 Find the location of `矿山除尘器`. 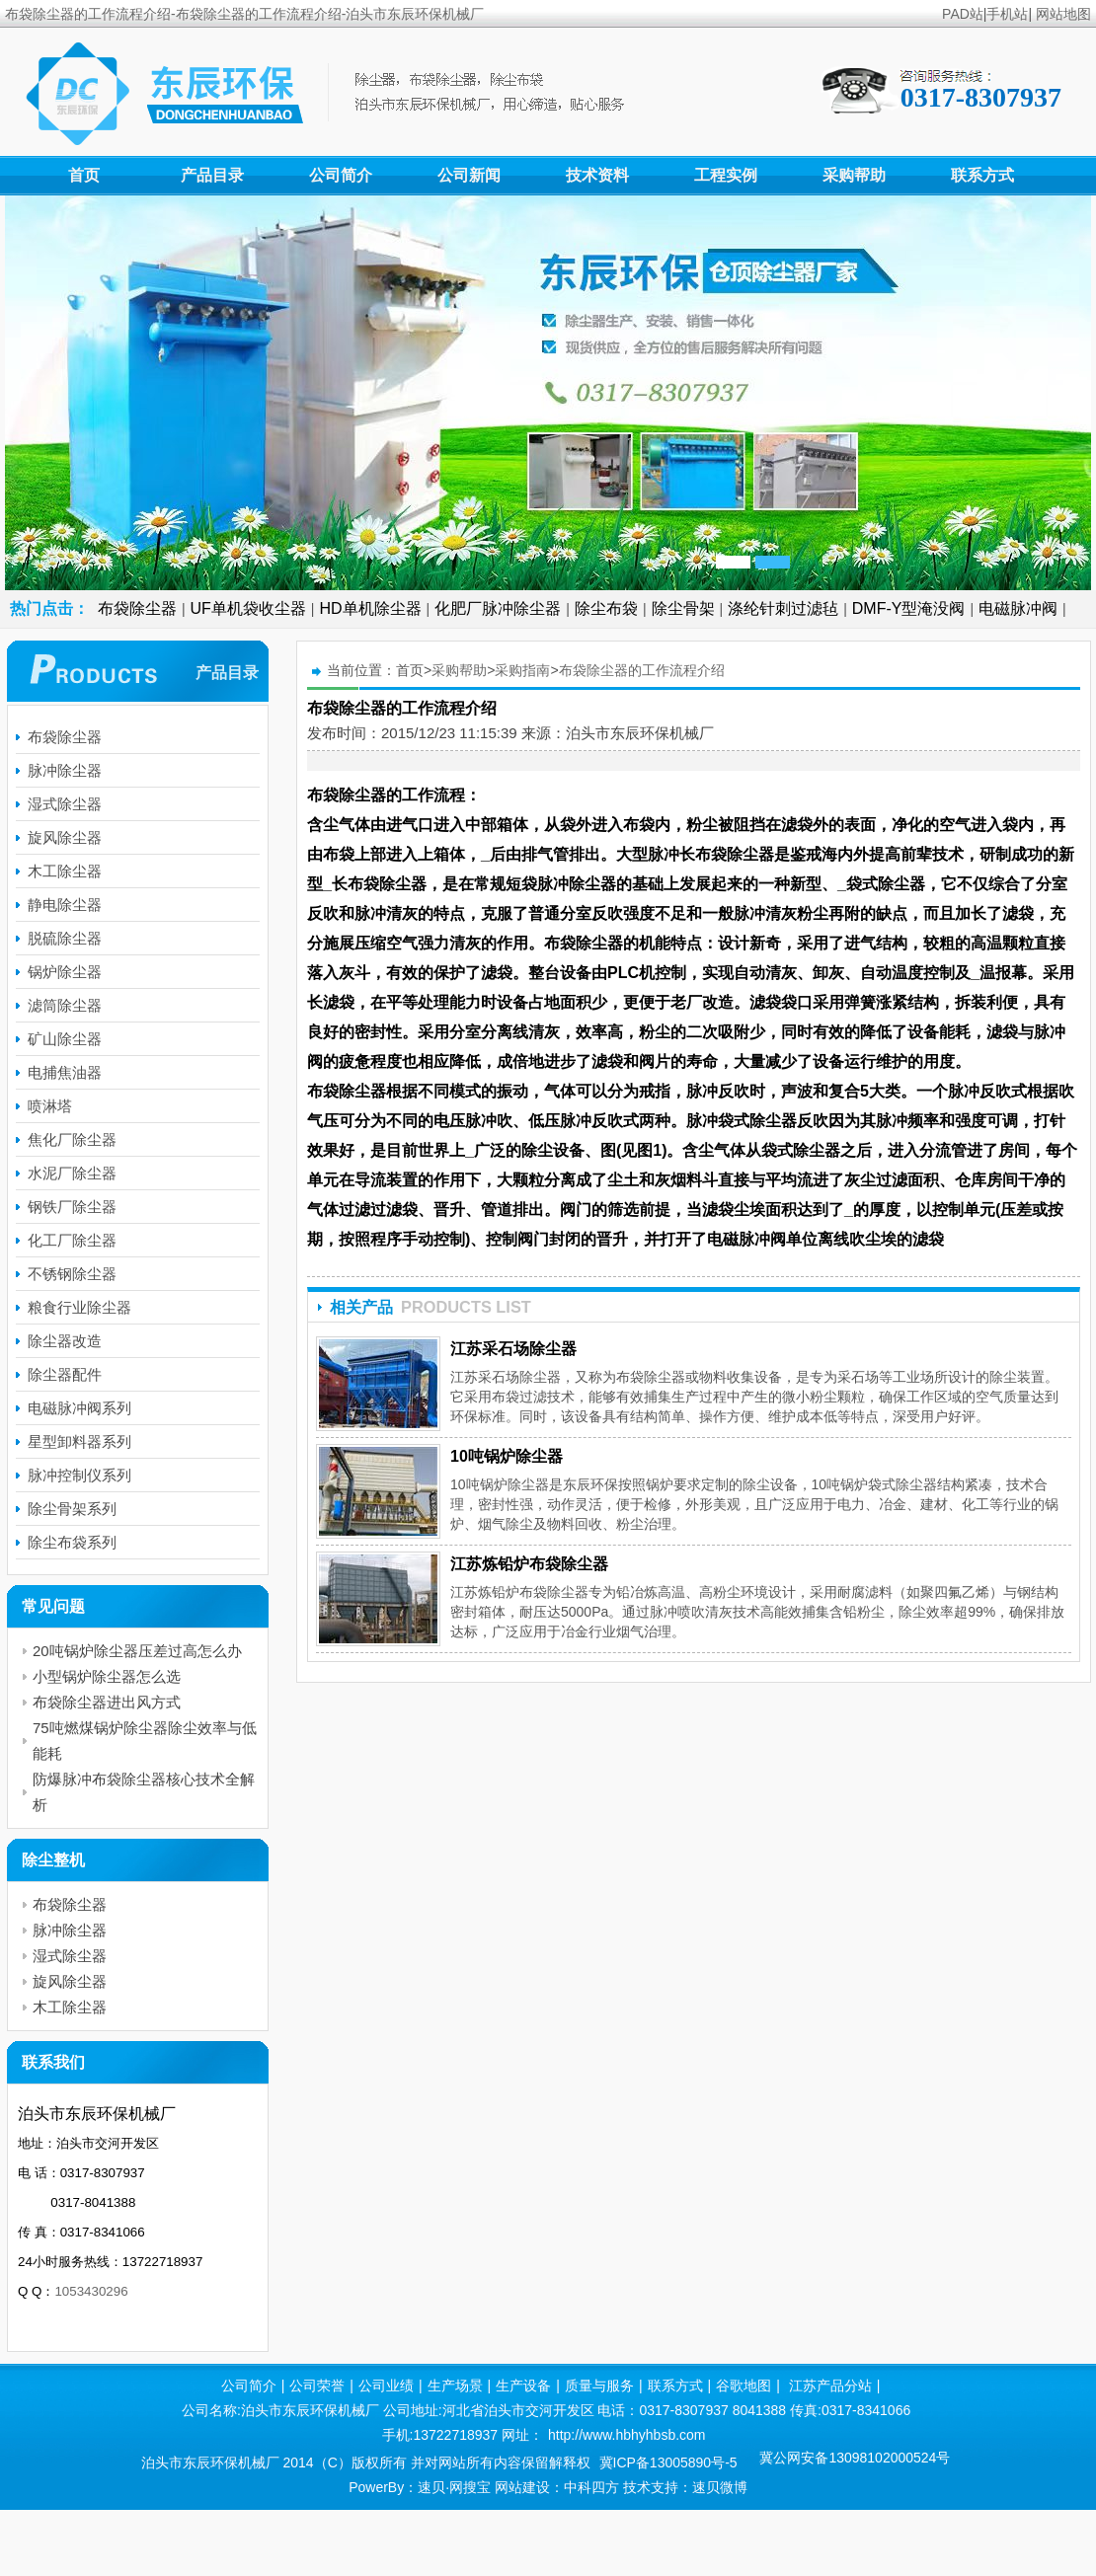

矿山除尘器 is located at coordinates (65, 1038).